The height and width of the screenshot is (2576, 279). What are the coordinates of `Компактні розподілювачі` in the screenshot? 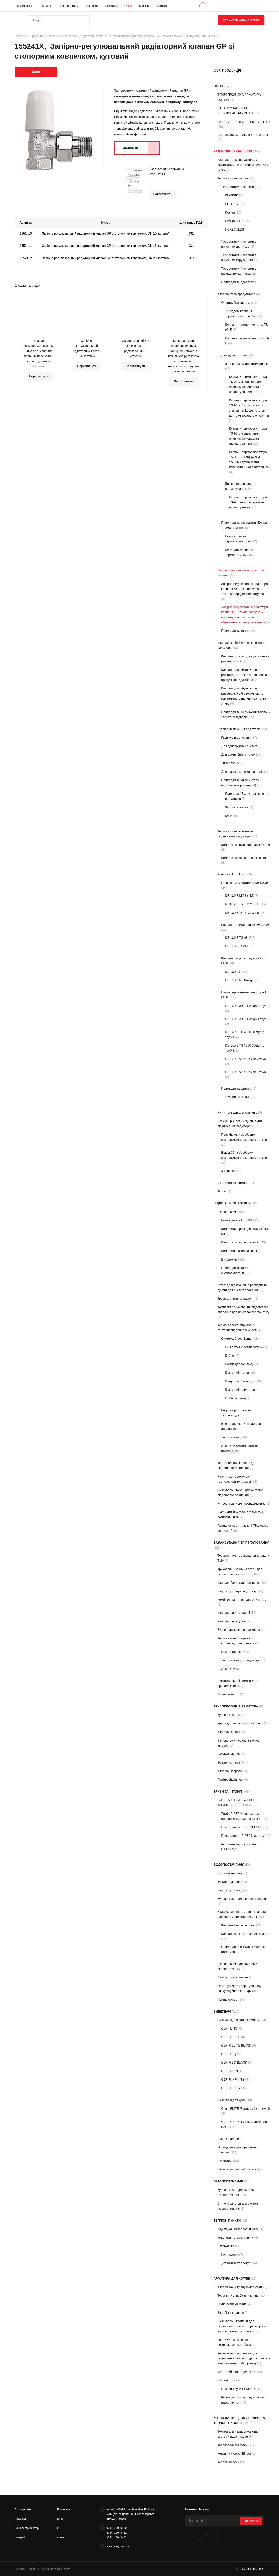 It's located at (239, 1250).